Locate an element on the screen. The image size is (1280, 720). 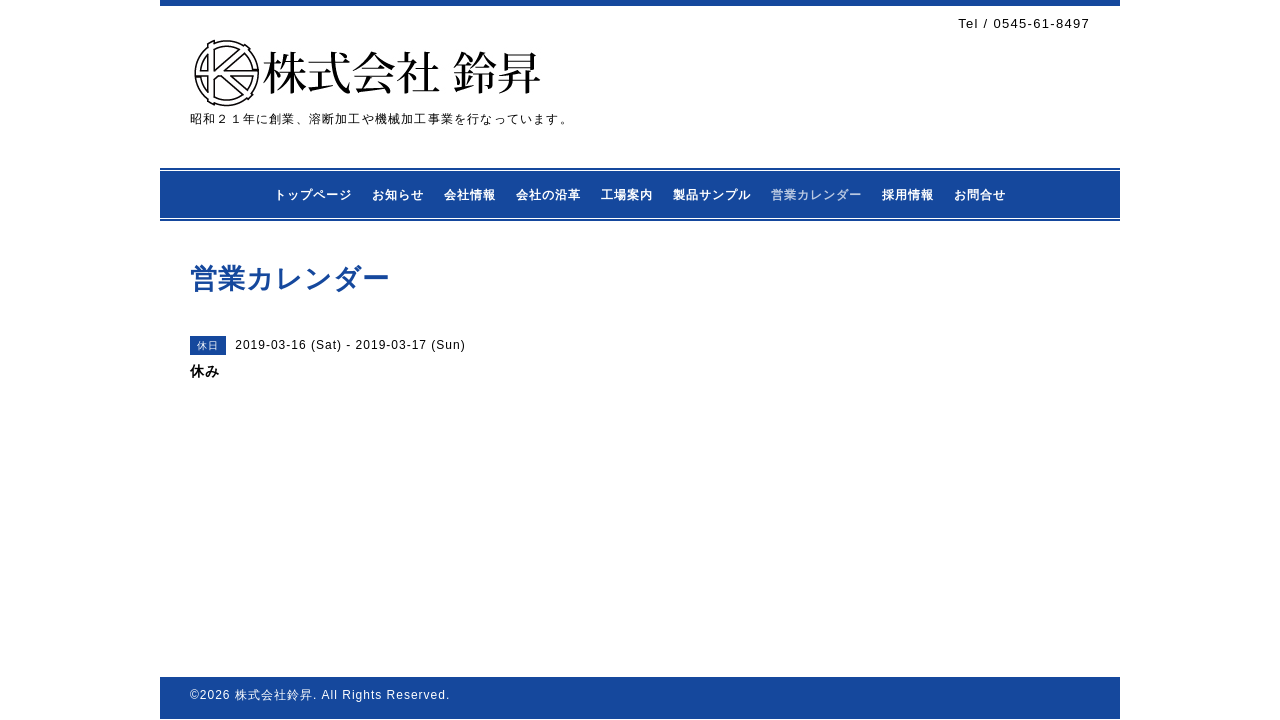
採用情報 is located at coordinates (908, 195).